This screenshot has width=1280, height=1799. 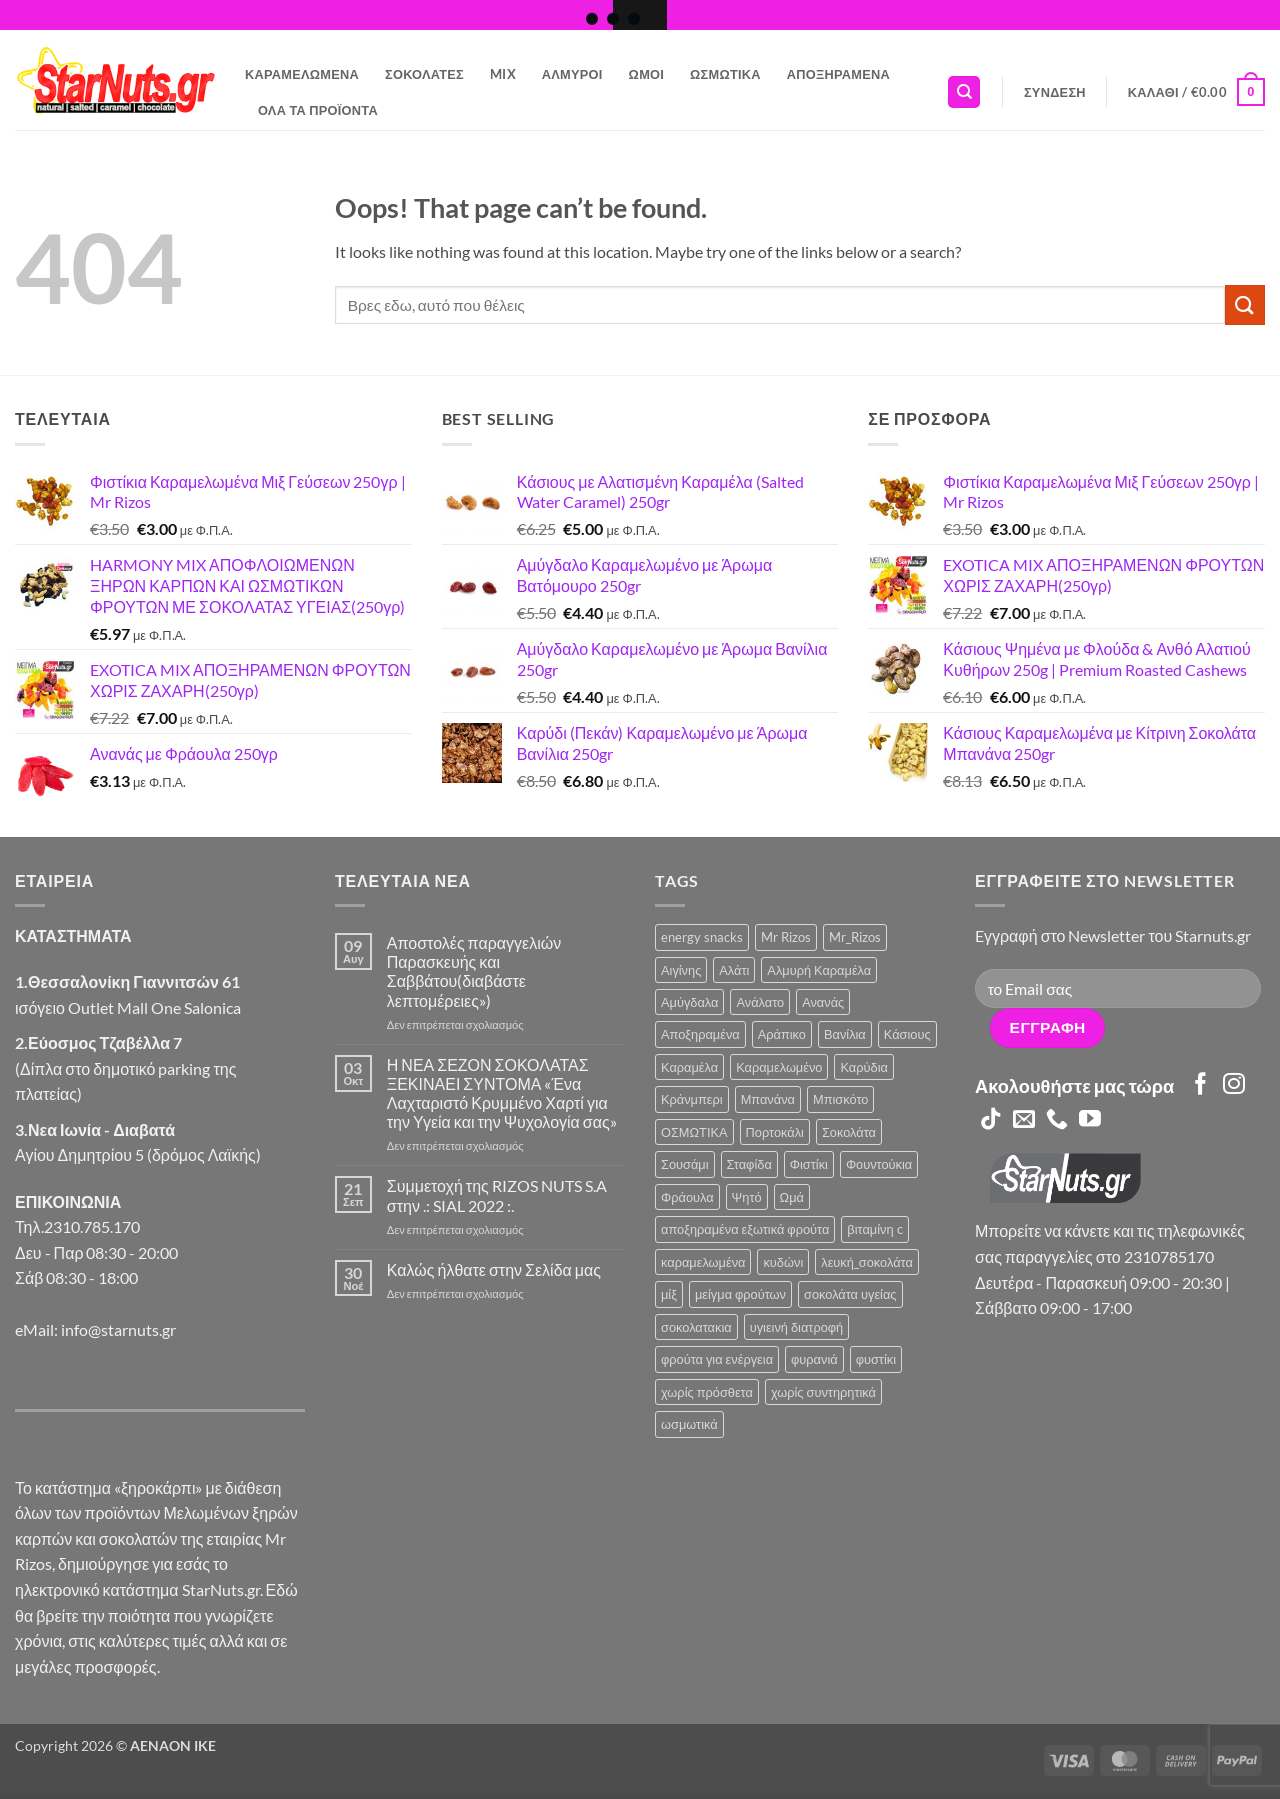 I want to click on Φουντούκια [Φουντούκια (6 προϊόντα)], so click(x=879, y=1164).